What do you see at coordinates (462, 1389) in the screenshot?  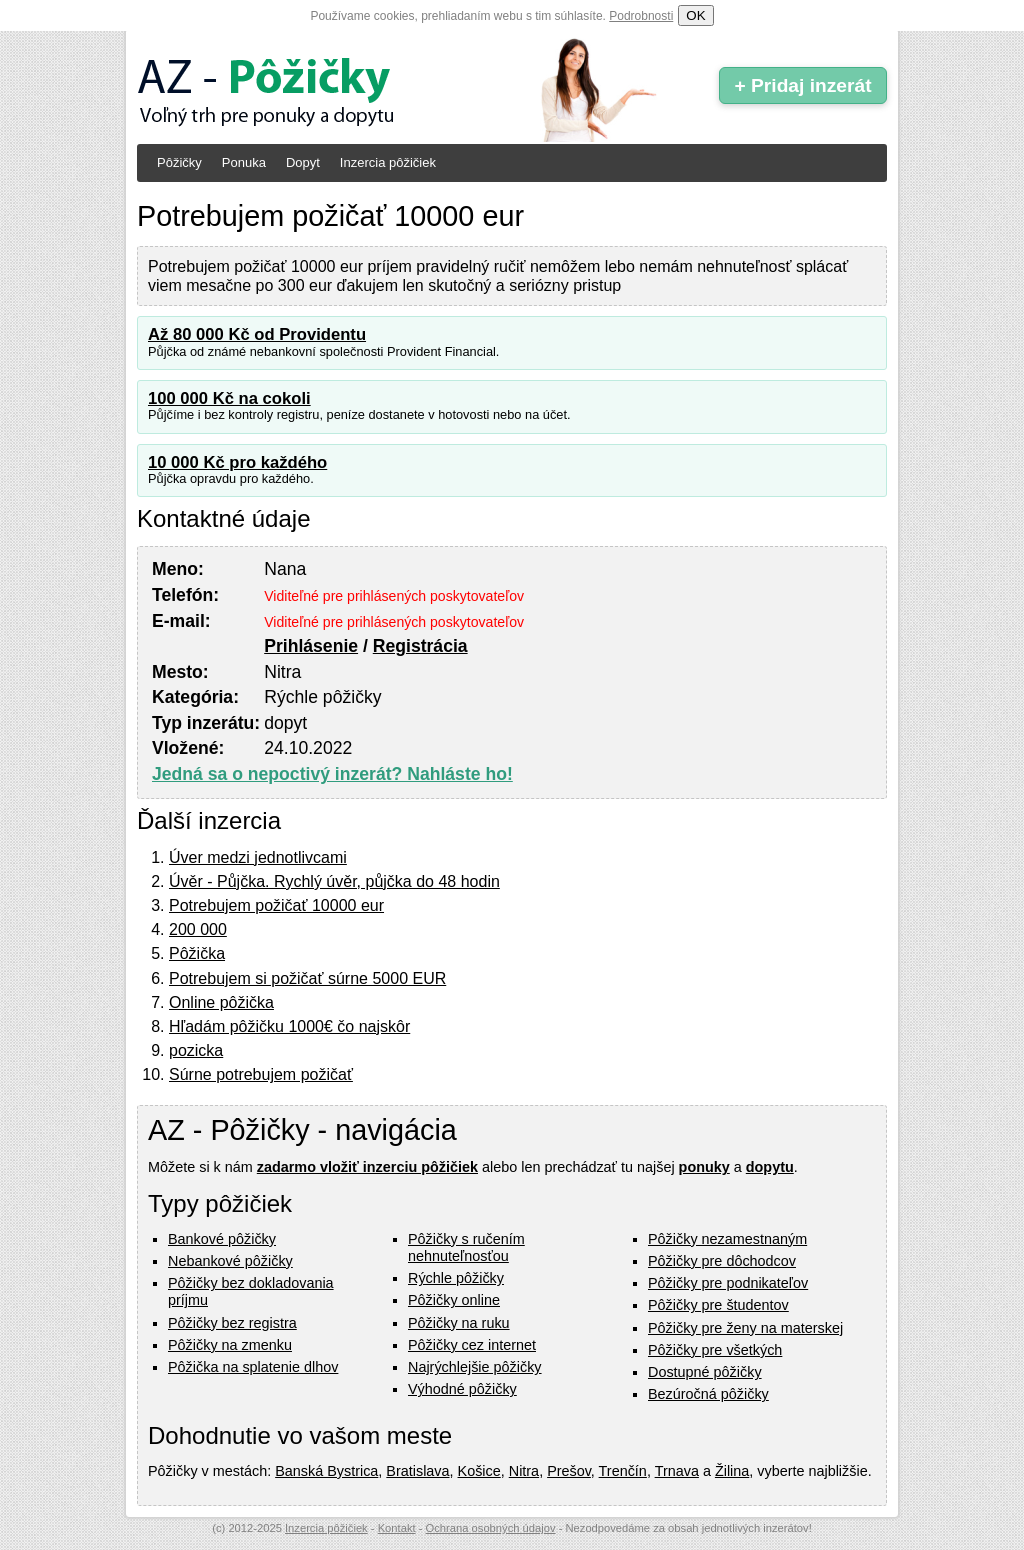 I see `Výhodné pôžičky` at bounding box center [462, 1389].